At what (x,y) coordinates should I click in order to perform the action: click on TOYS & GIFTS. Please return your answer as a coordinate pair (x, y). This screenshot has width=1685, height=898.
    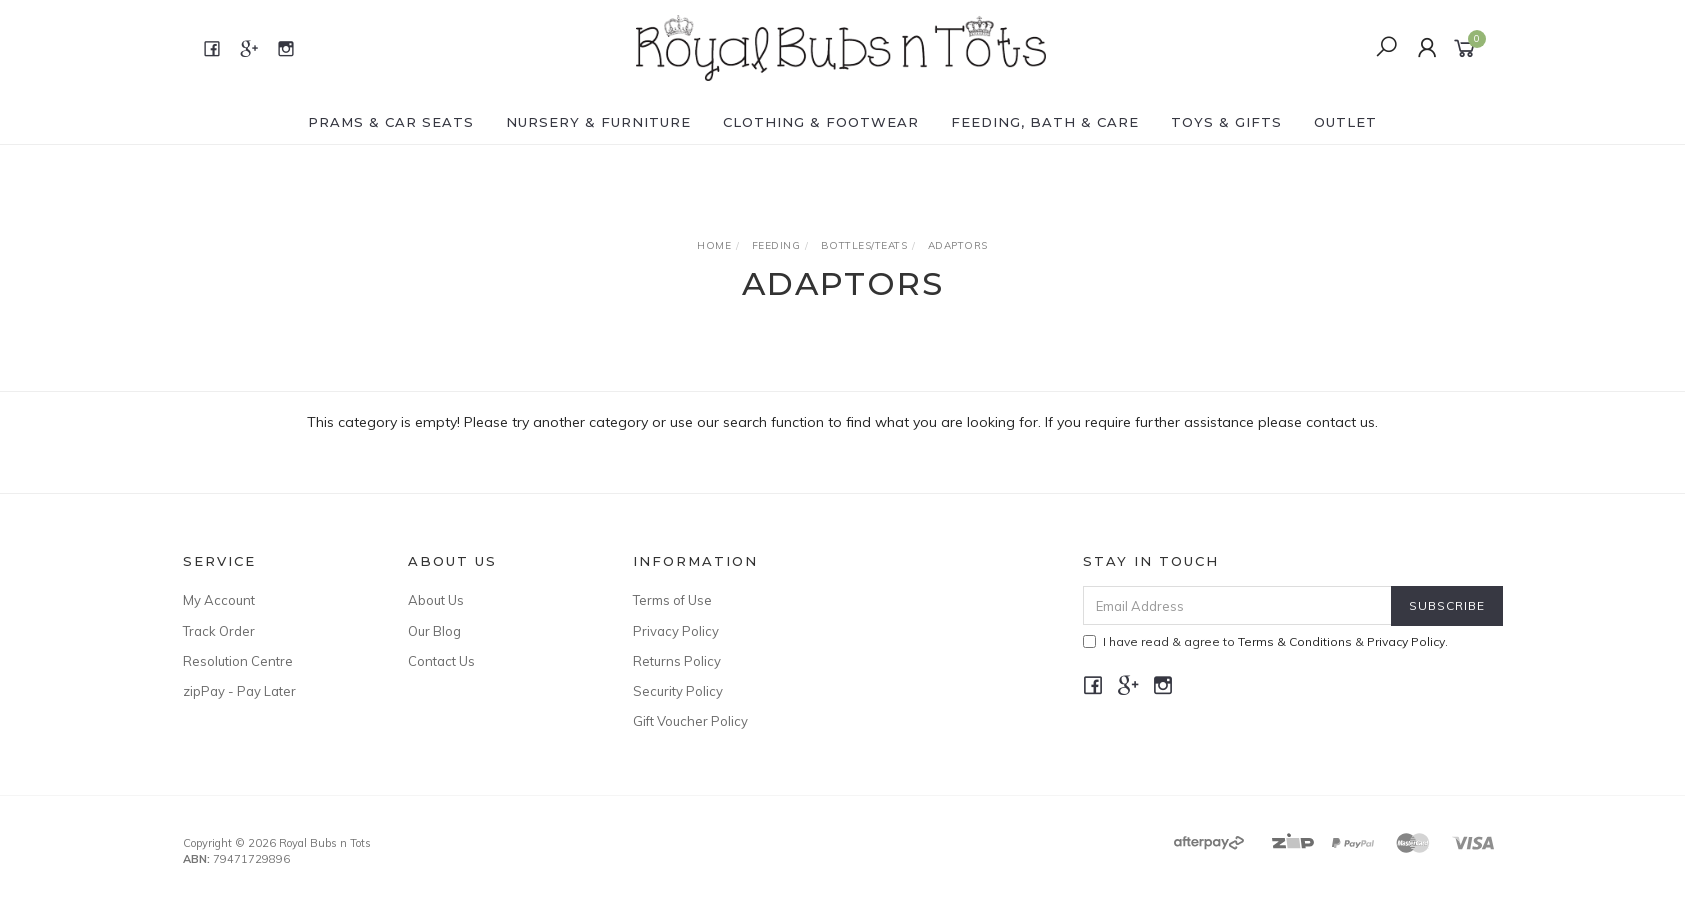
    Looking at the image, I should click on (1226, 122).